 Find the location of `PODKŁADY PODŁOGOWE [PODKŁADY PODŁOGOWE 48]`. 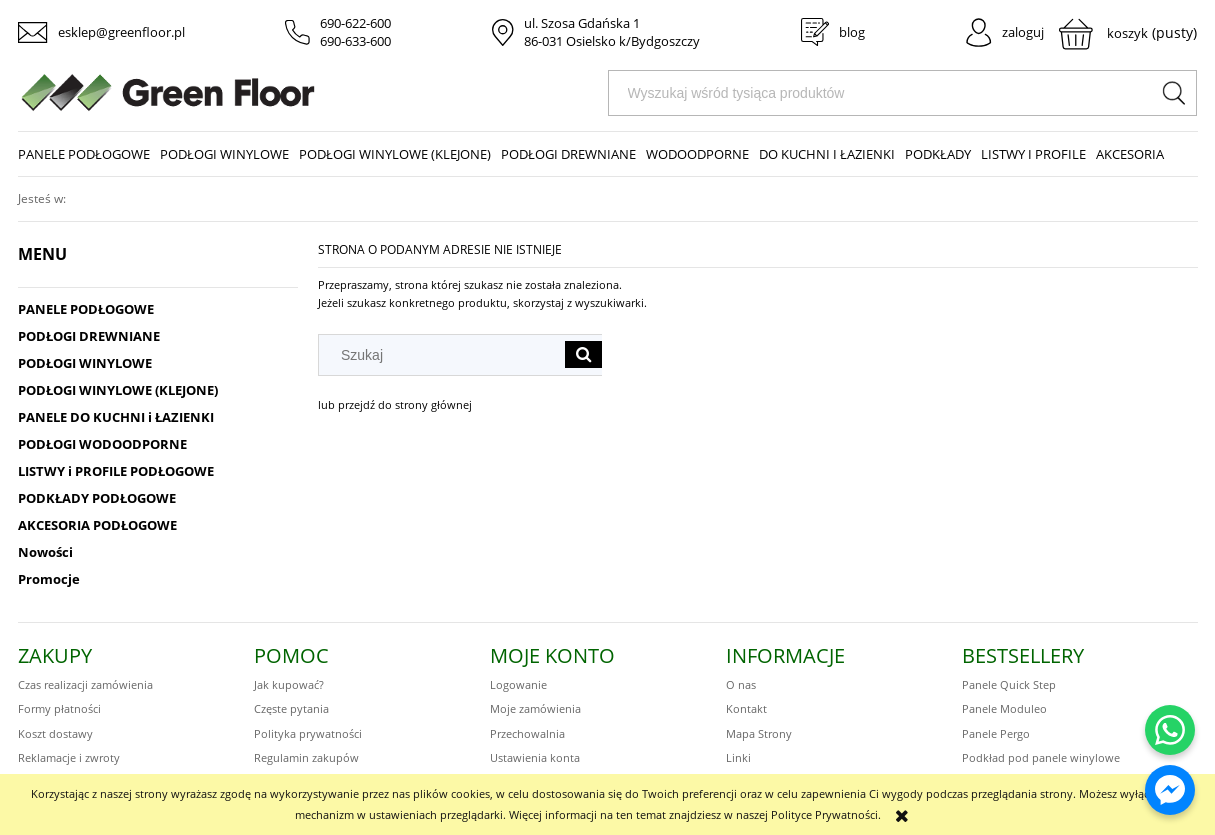

PODKŁADY PODŁOGOWE [PODKŁADY PODŁOGOWE 48] is located at coordinates (97, 498).